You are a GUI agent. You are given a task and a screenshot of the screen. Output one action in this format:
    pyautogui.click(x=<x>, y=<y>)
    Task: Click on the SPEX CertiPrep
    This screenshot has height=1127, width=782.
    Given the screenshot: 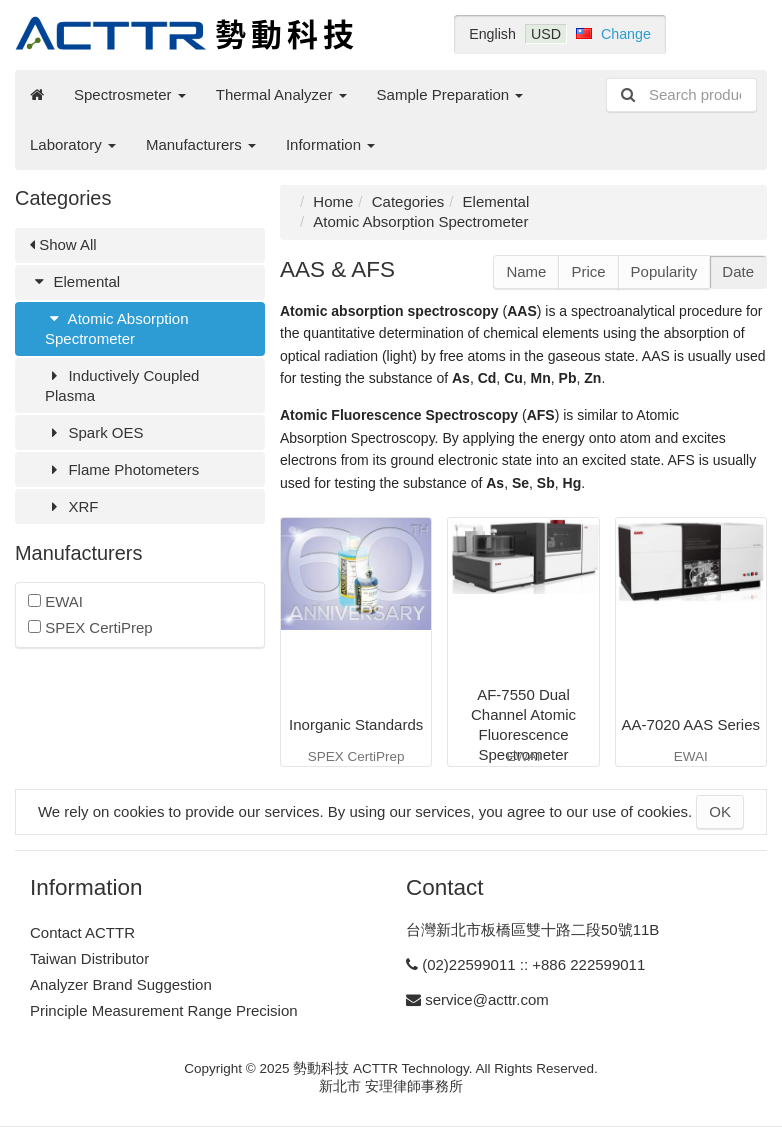 What is the action you would take?
    pyautogui.click(x=90, y=627)
    